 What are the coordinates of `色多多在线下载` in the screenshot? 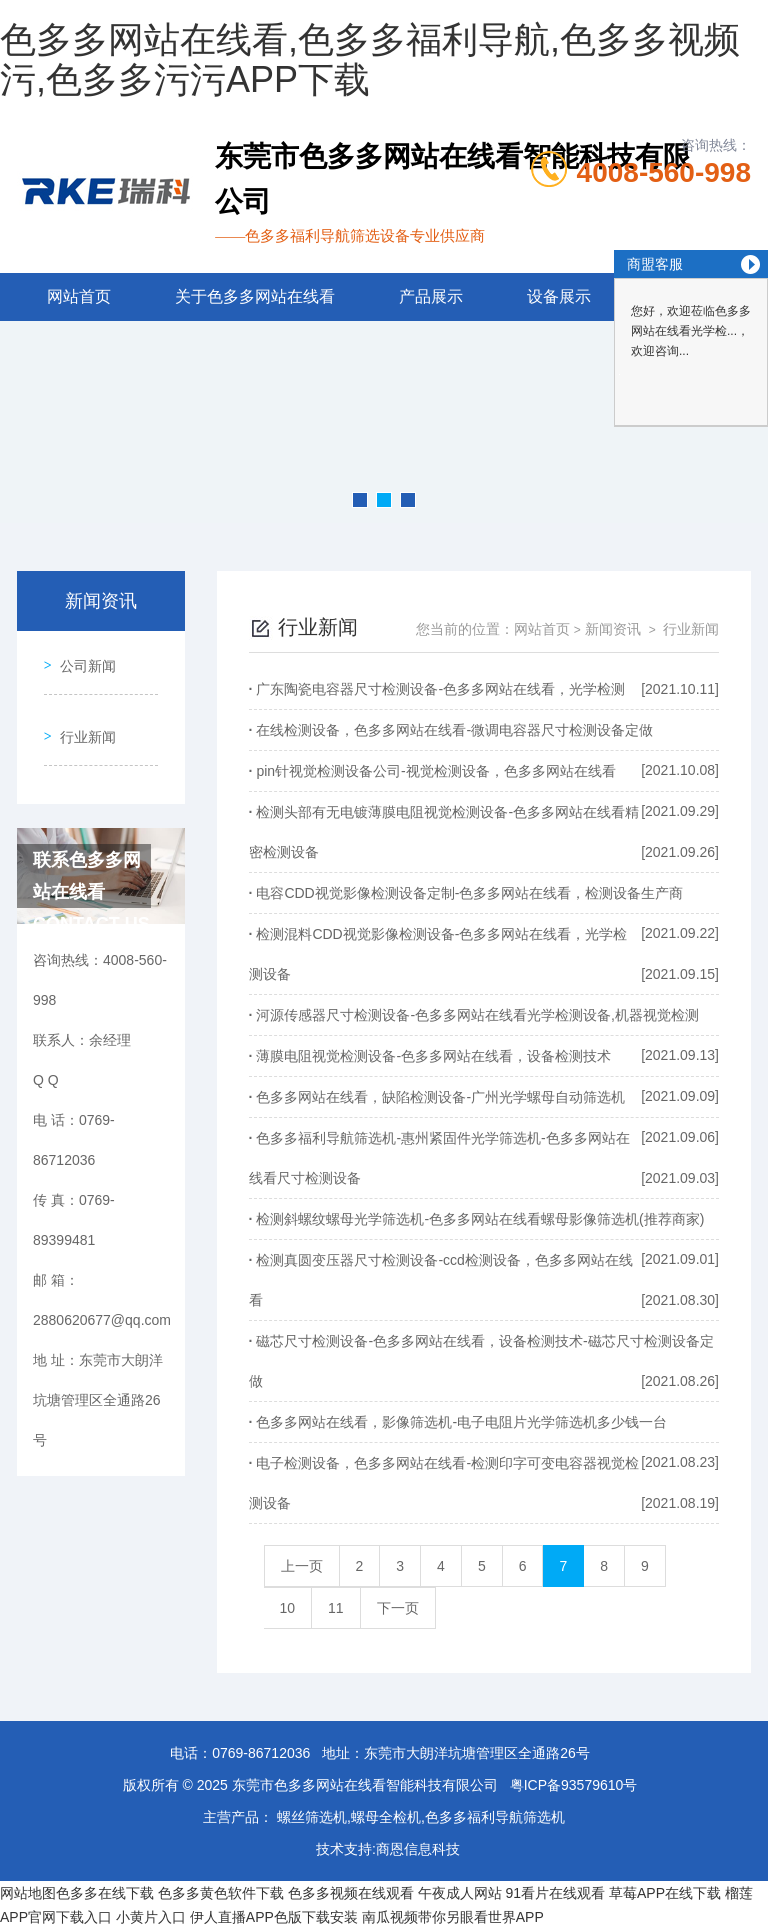 It's located at (105, 1893).